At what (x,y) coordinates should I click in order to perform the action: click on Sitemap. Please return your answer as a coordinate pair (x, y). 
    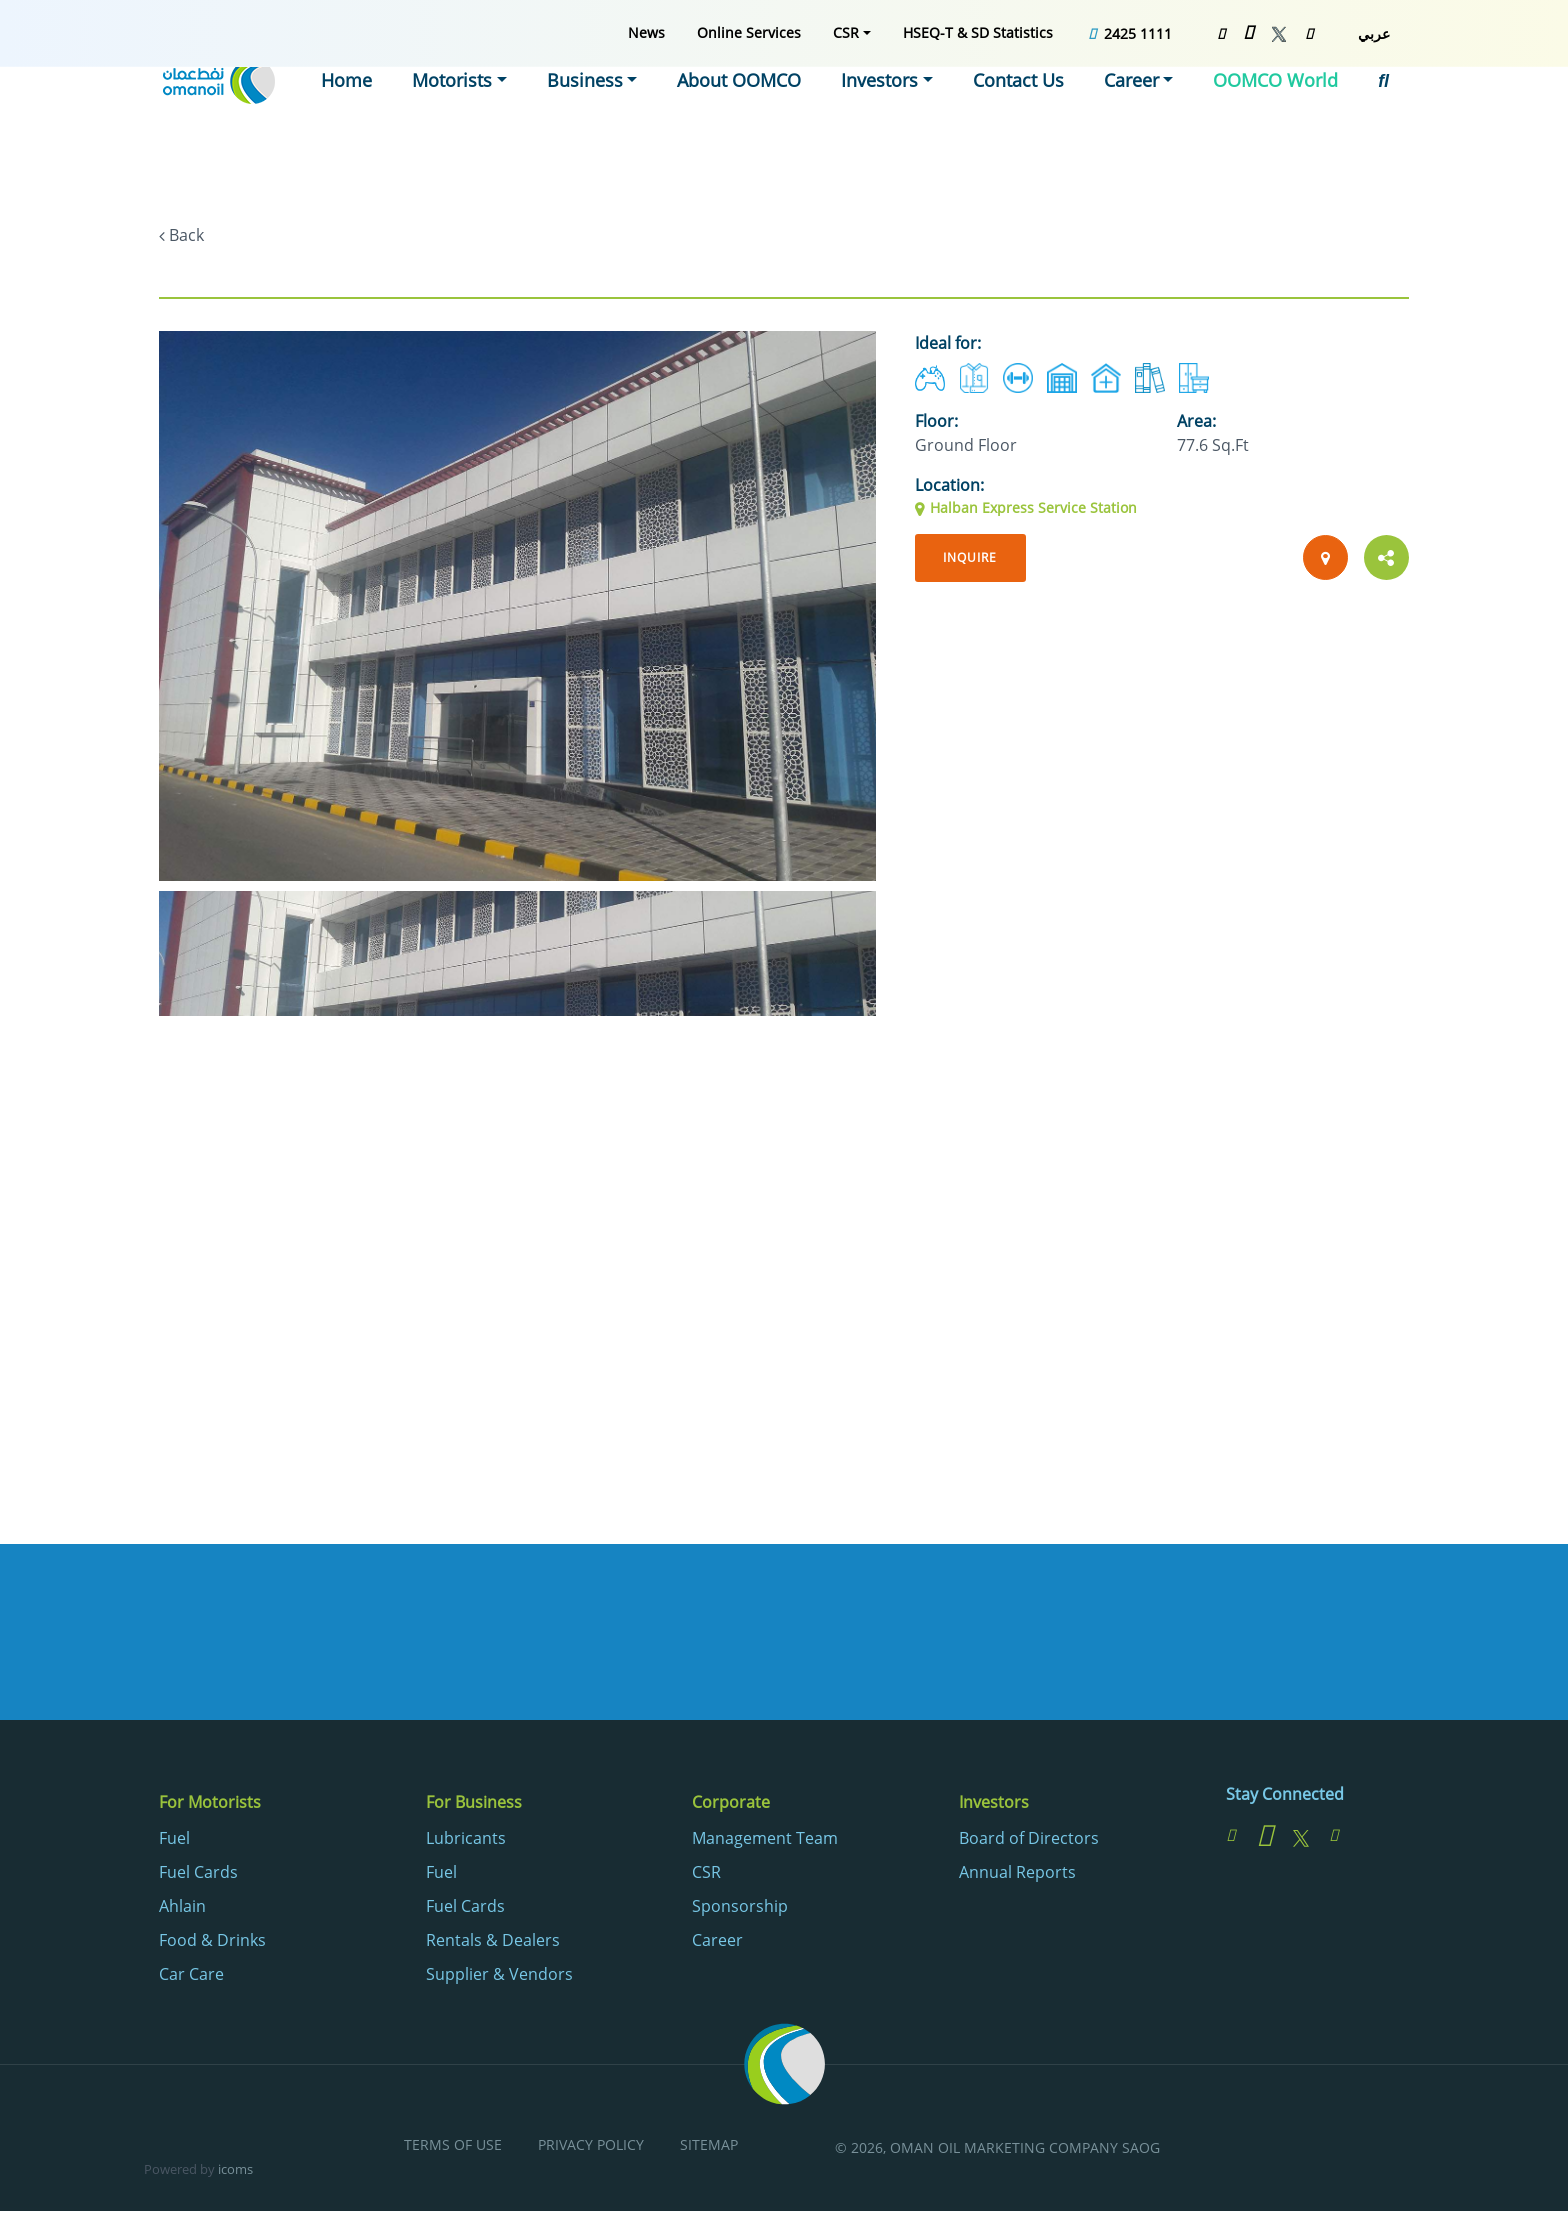
    Looking at the image, I should click on (709, 2148).